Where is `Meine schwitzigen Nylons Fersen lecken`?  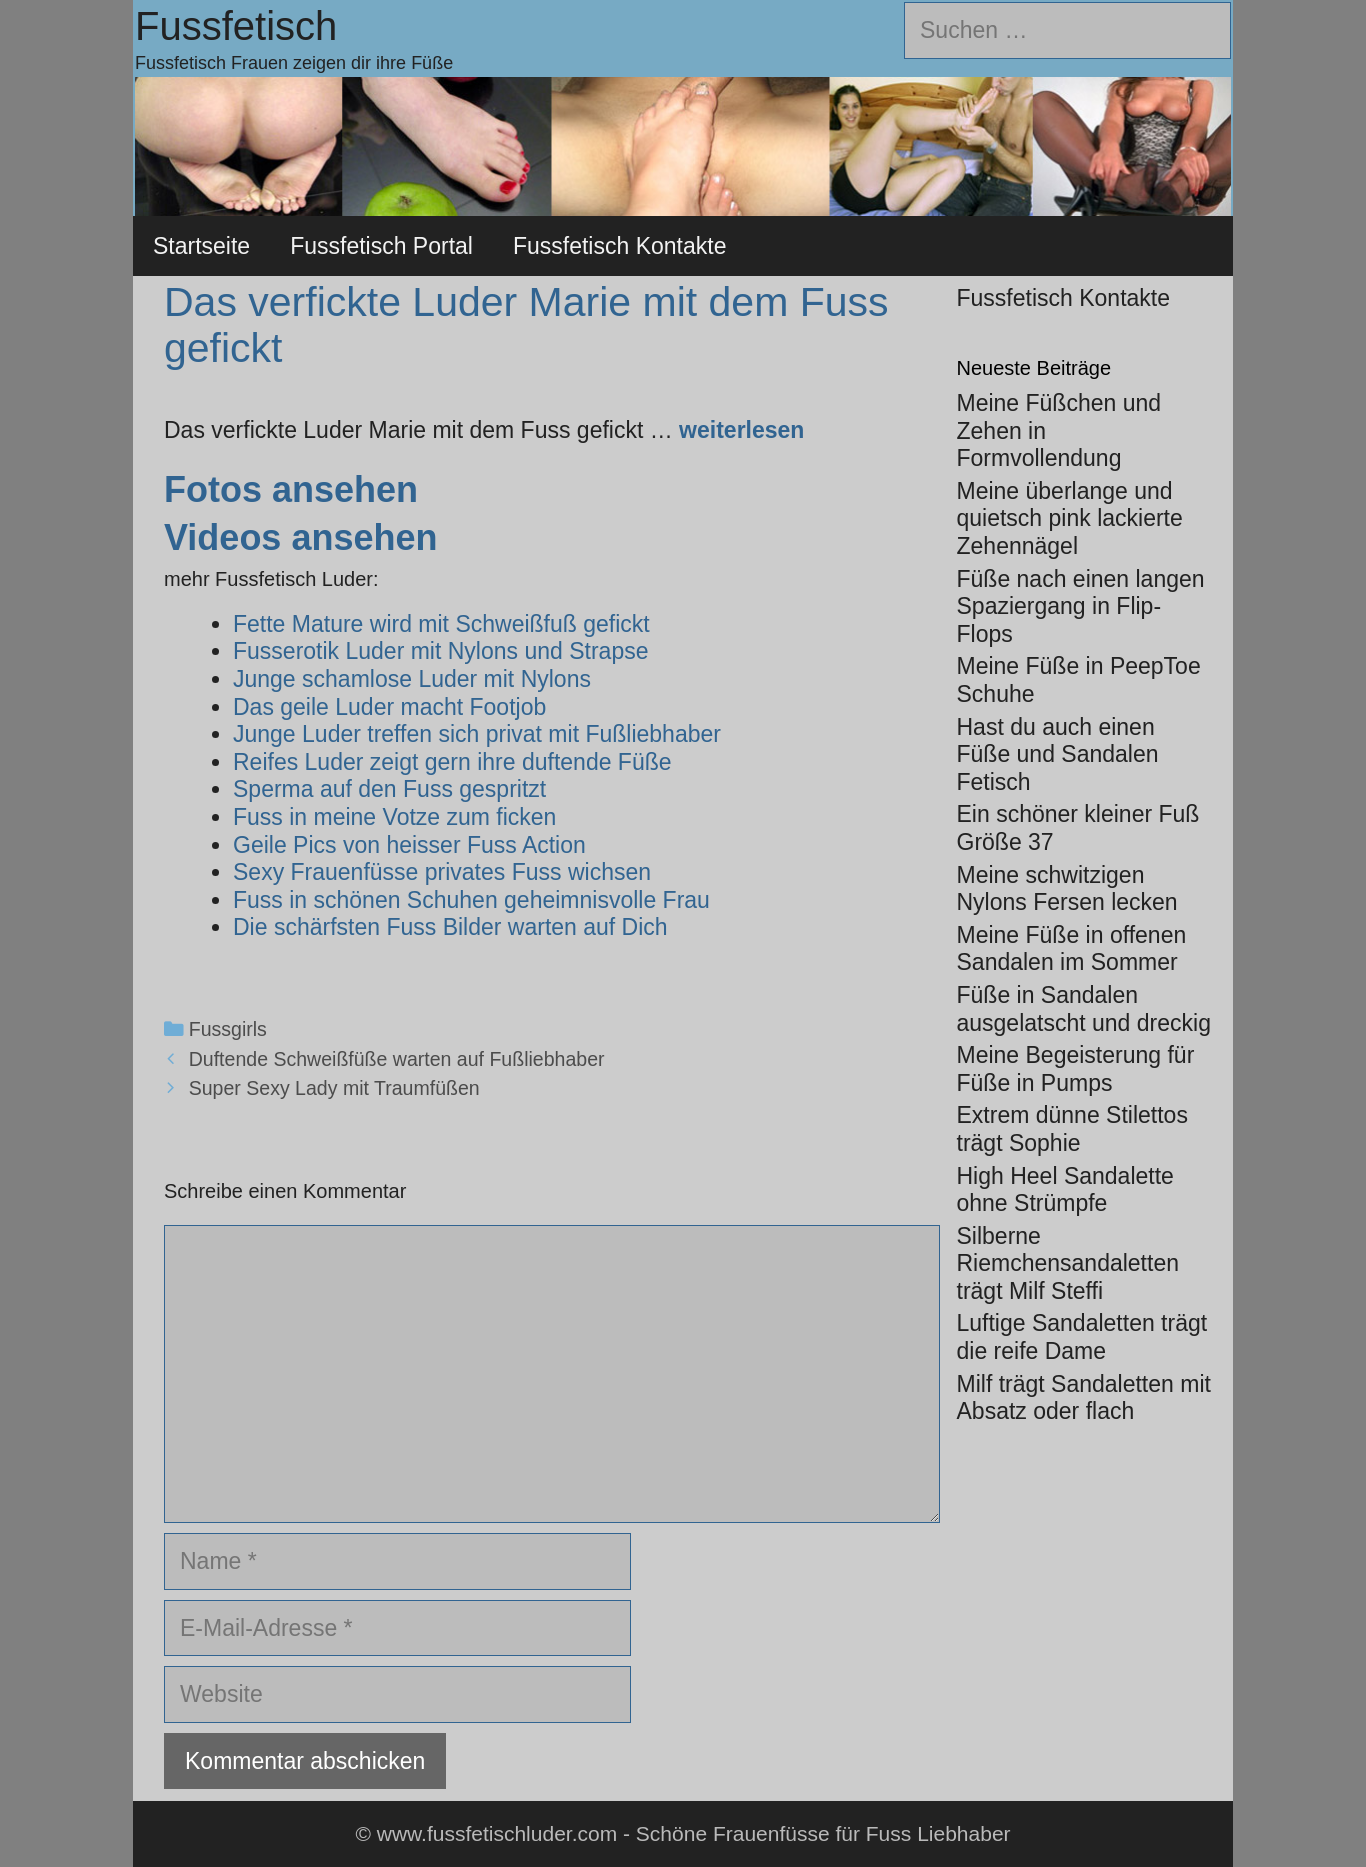 Meine schwitzigen Nylons Fersen lecken is located at coordinates (1067, 889).